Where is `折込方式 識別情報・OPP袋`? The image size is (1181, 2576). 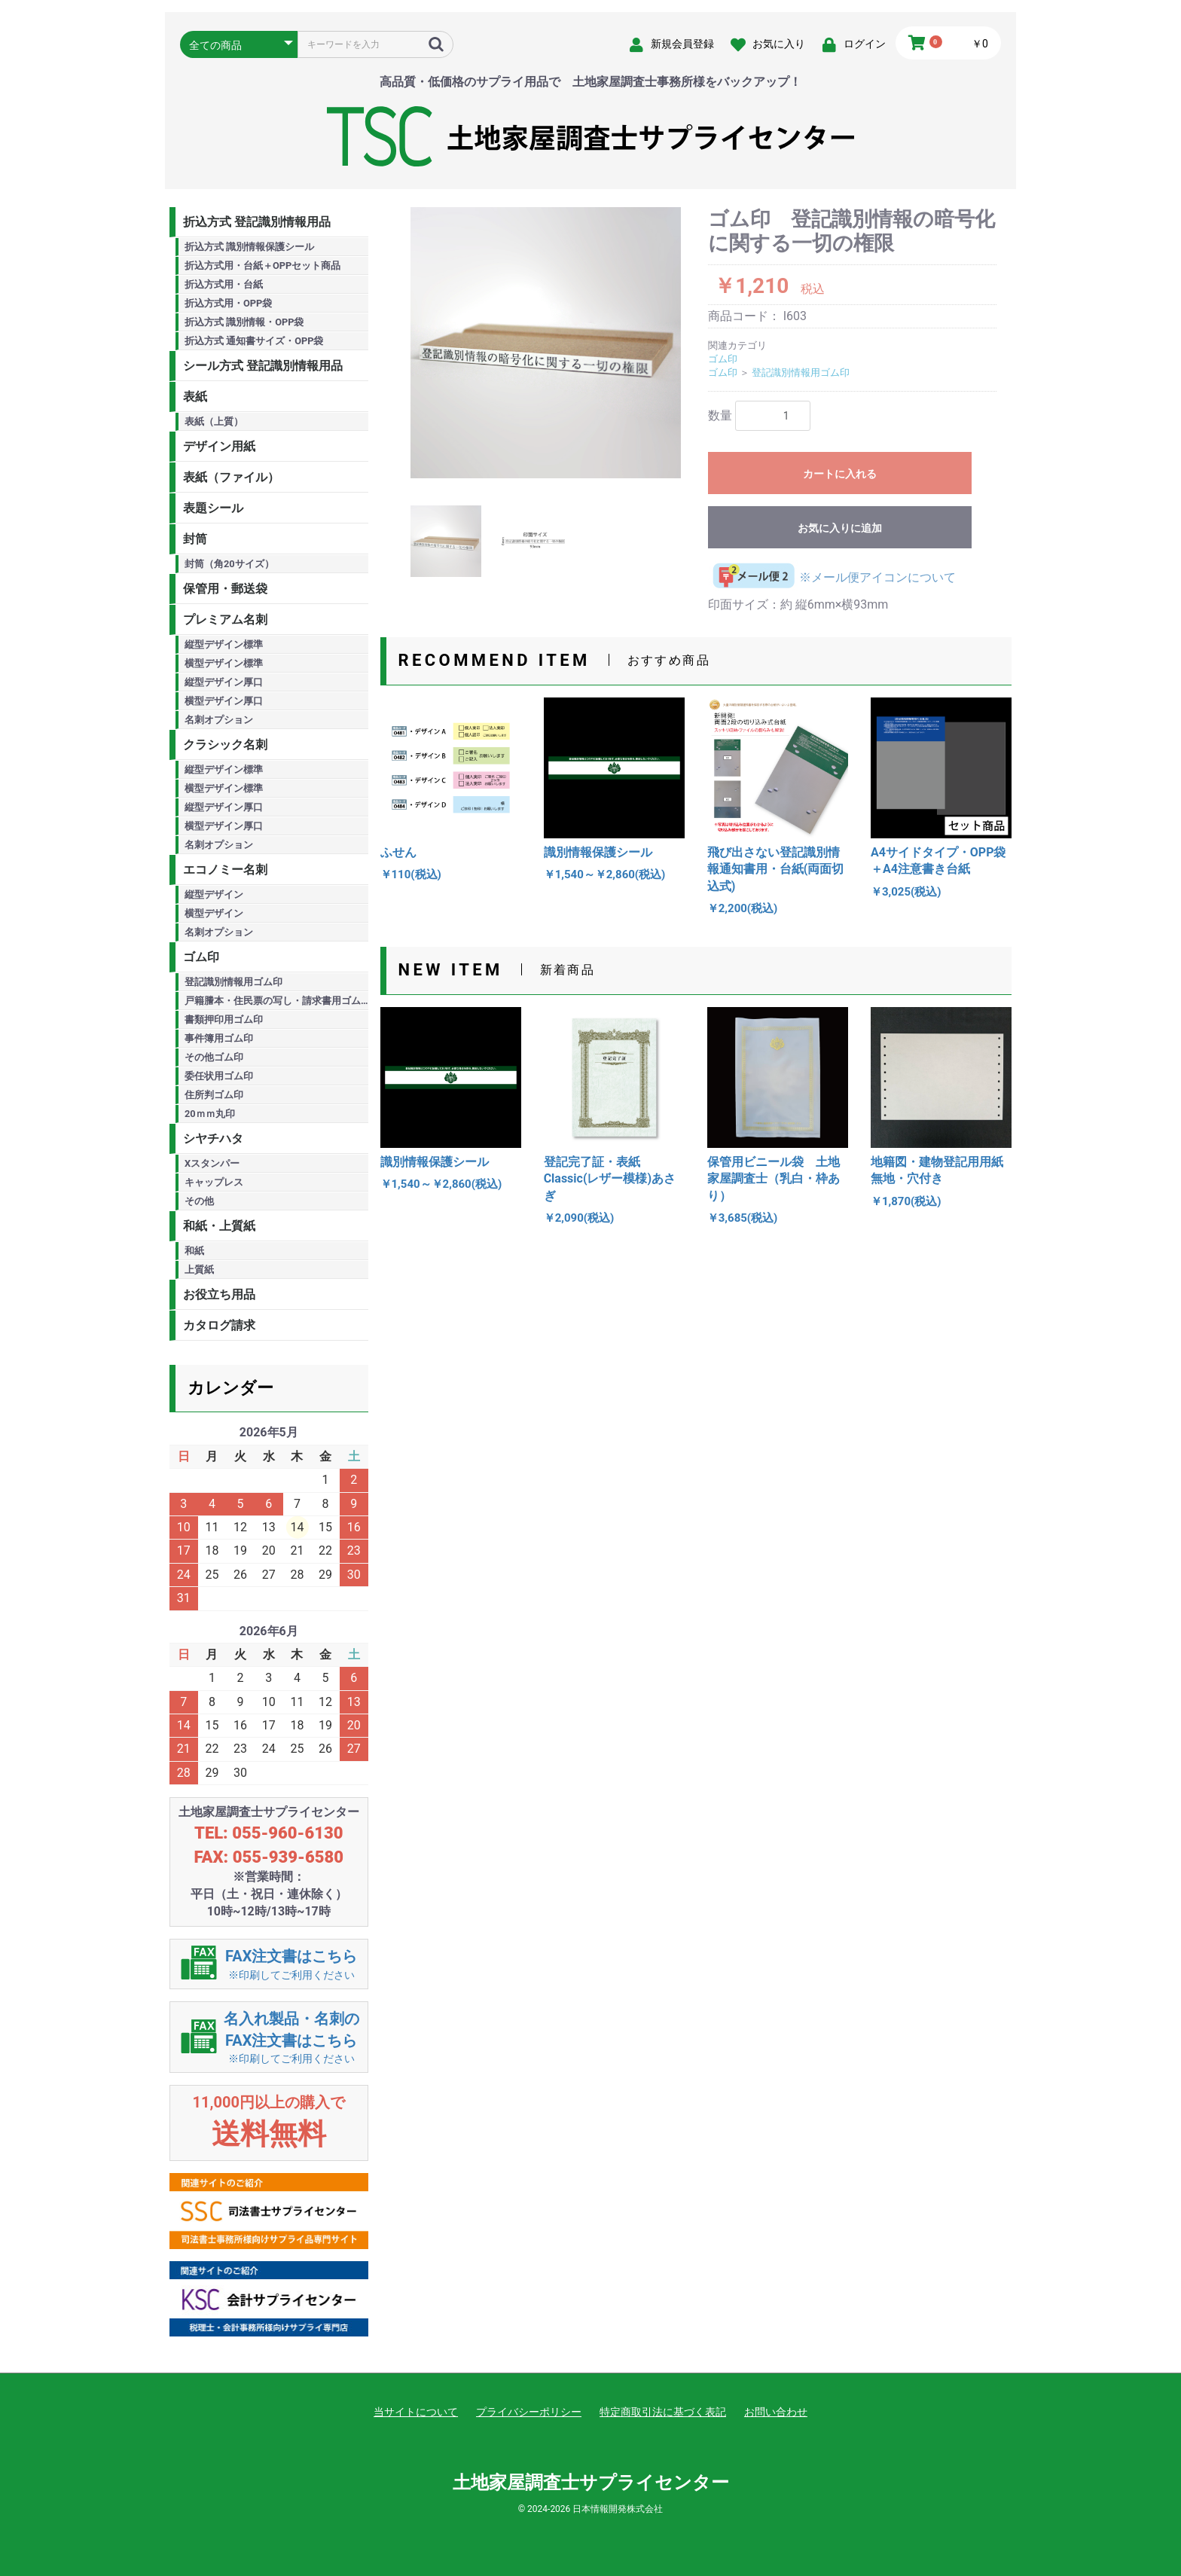 折込方式 識別情報・OPP袋 is located at coordinates (244, 322).